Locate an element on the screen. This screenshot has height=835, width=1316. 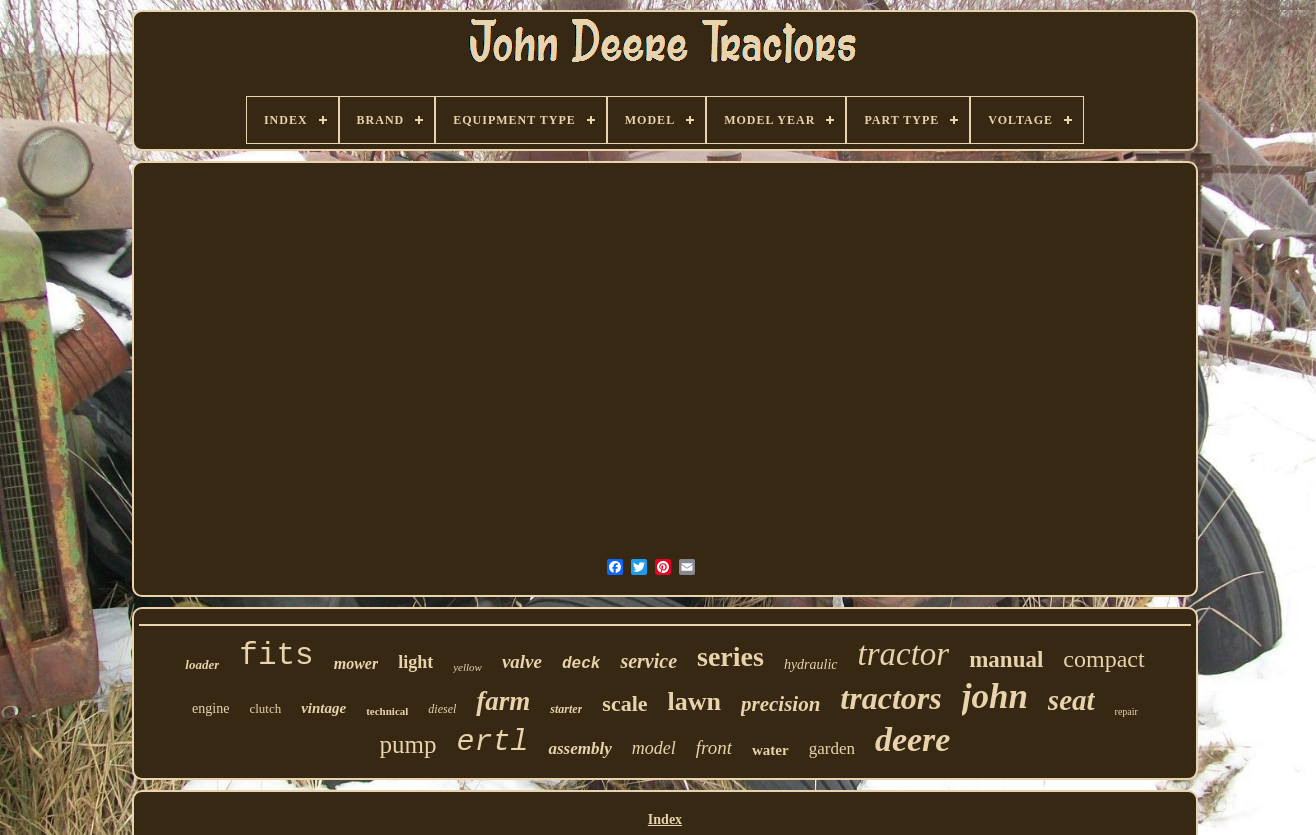
yellow is located at coordinates (467, 667).